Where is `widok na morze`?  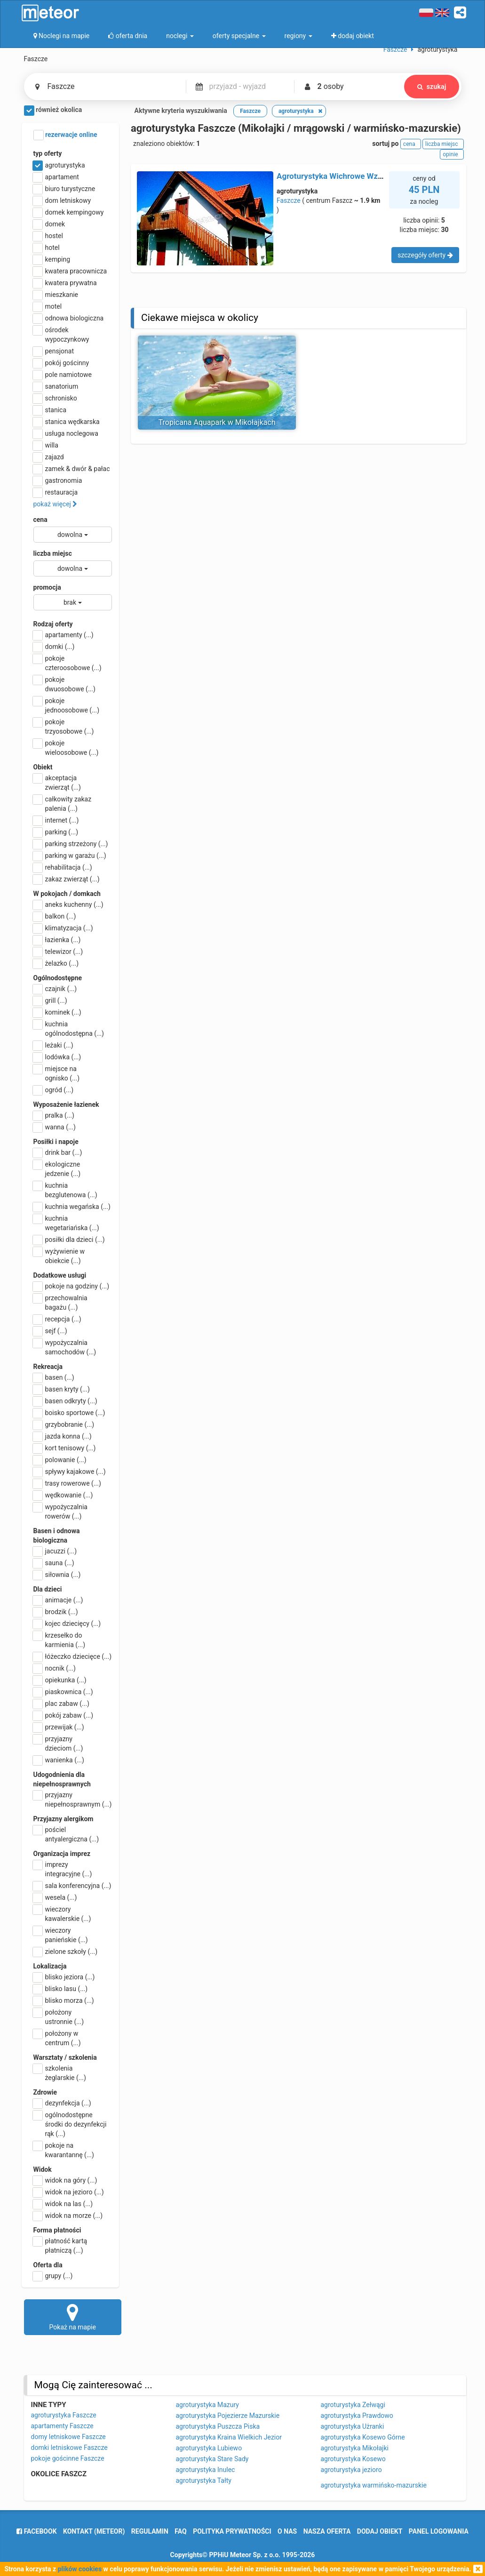
widok na morze is located at coordinates (68, 2215).